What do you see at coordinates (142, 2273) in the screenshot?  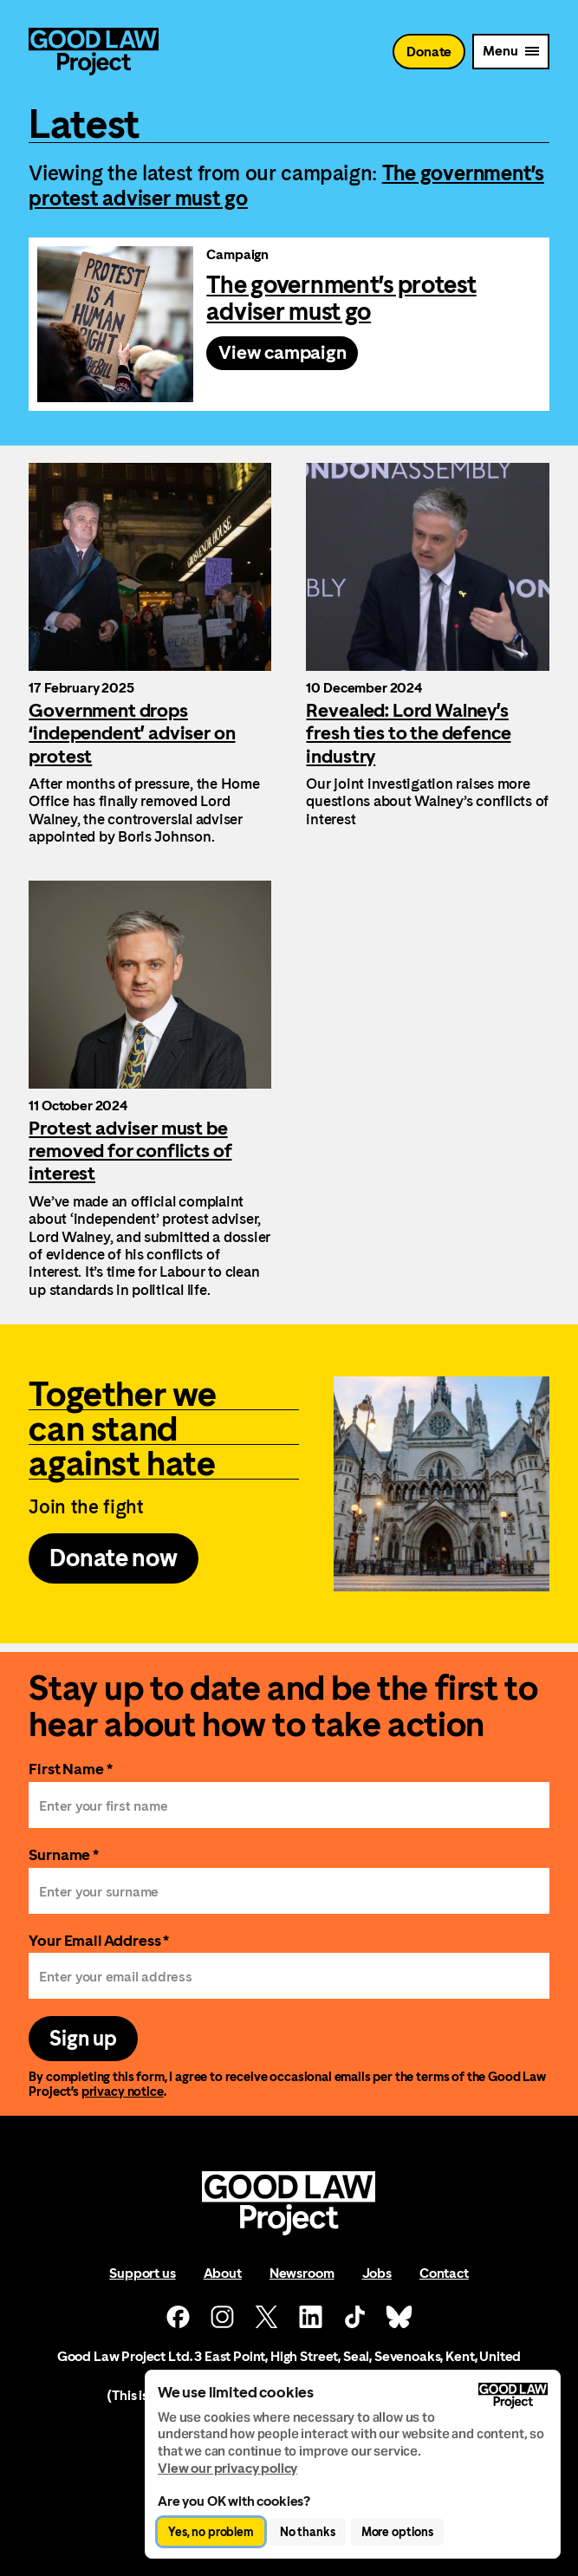 I see `Support us` at bounding box center [142, 2273].